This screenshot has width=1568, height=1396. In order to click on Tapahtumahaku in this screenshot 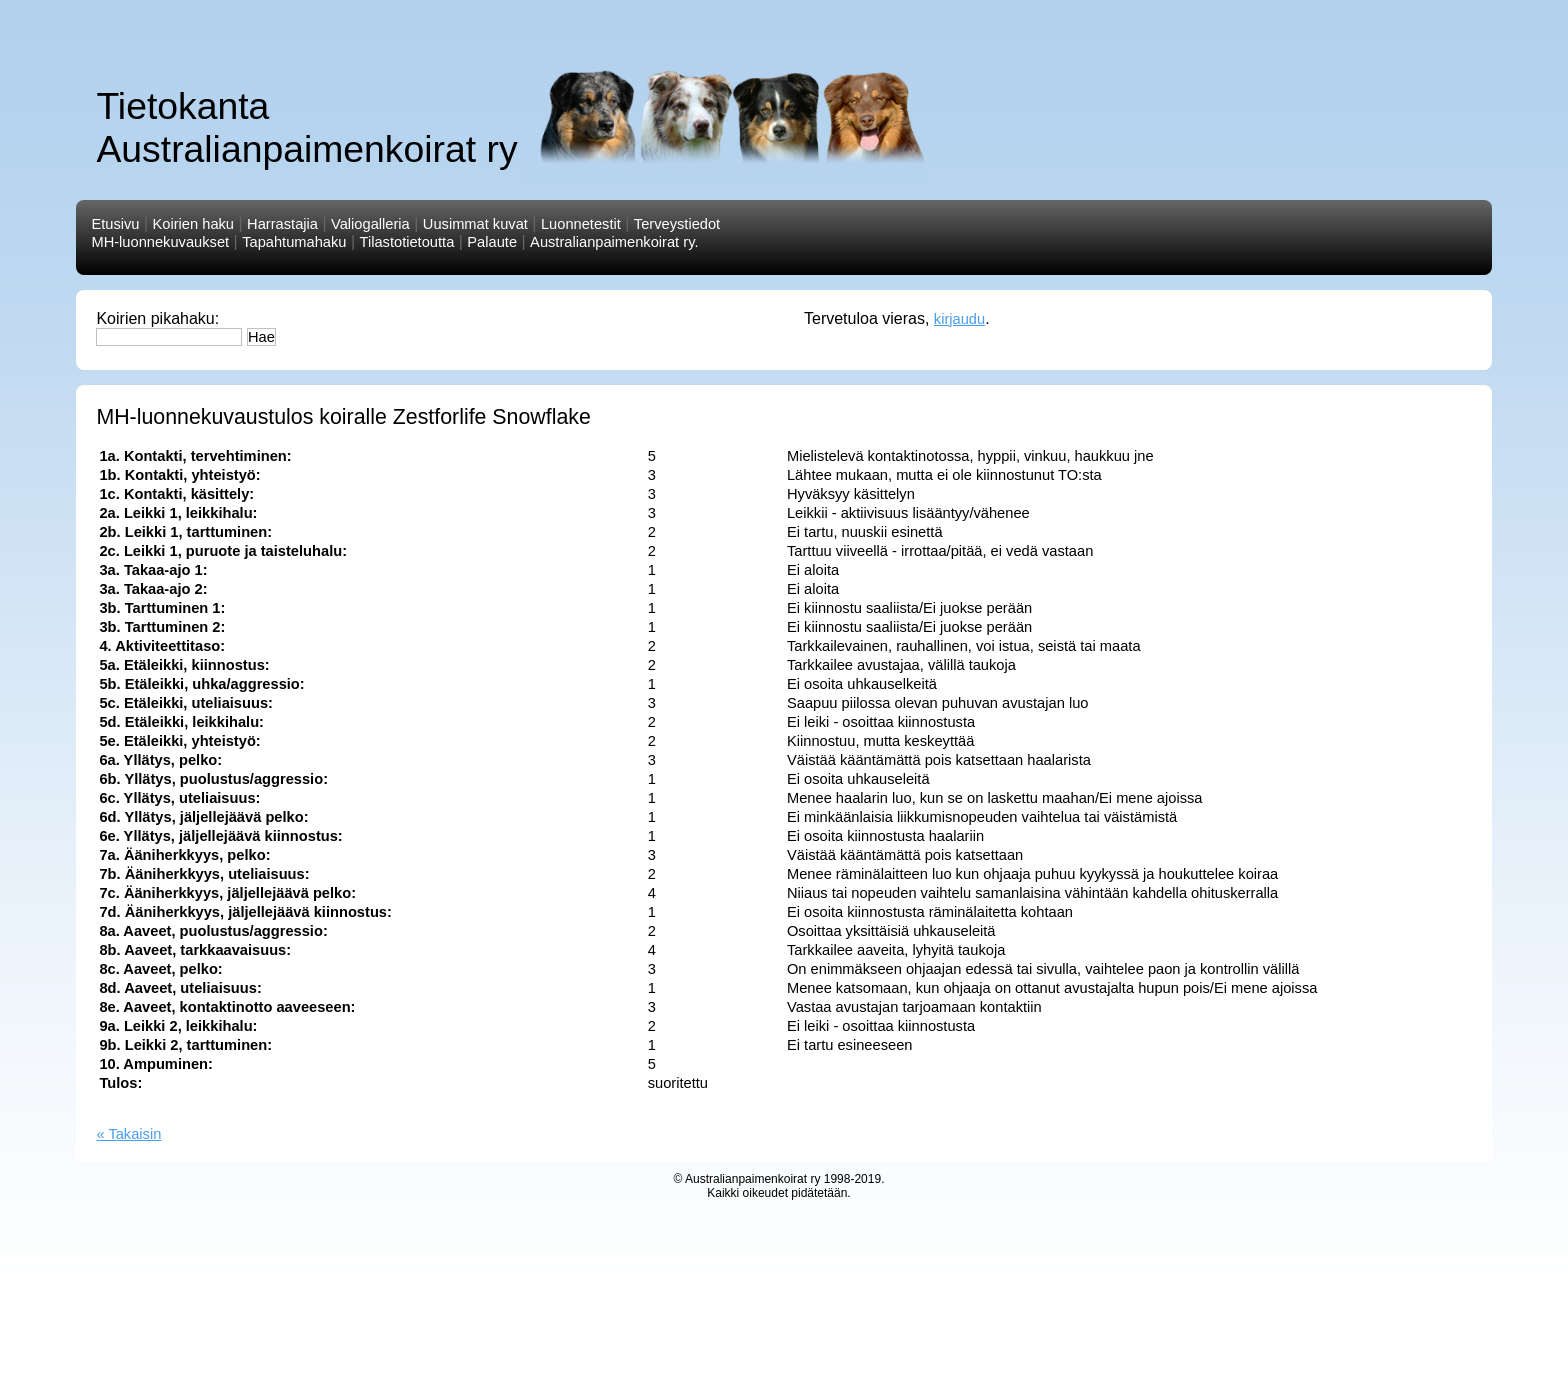, I will do `click(294, 242)`.